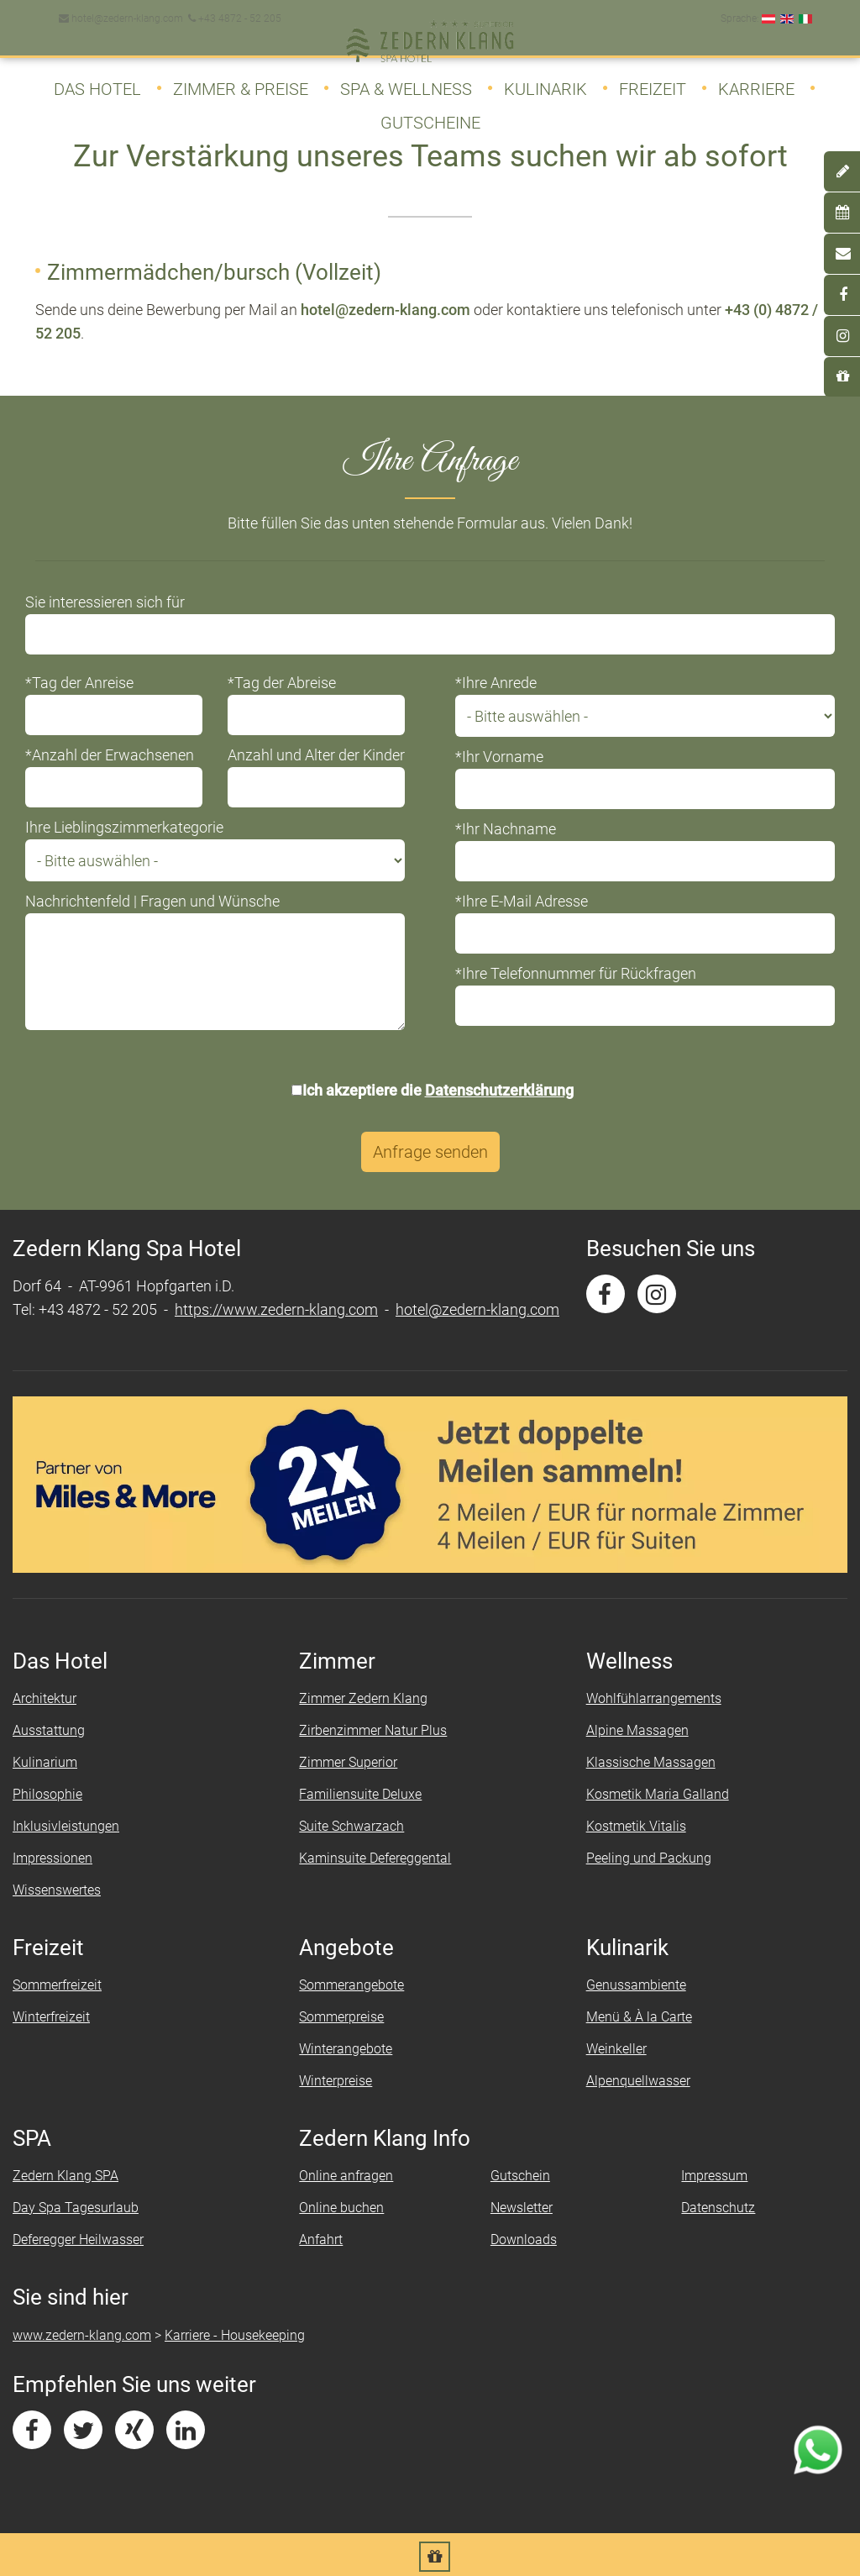 The image size is (860, 2576). What do you see at coordinates (109, 756) in the screenshot?
I see `*Anzahl der Erwachsenen` at bounding box center [109, 756].